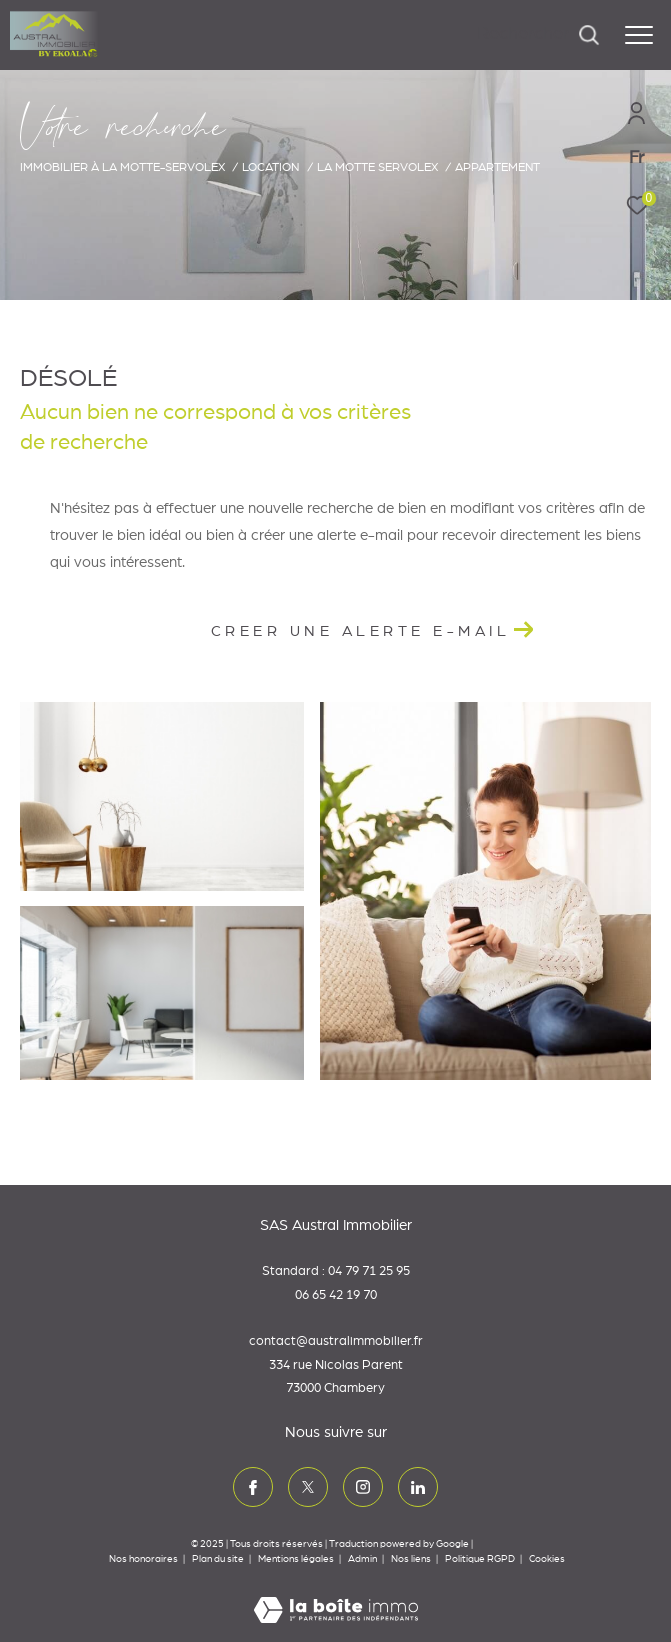  Describe the element at coordinates (480, 1559) in the screenshot. I see `Politique RGPD` at that location.